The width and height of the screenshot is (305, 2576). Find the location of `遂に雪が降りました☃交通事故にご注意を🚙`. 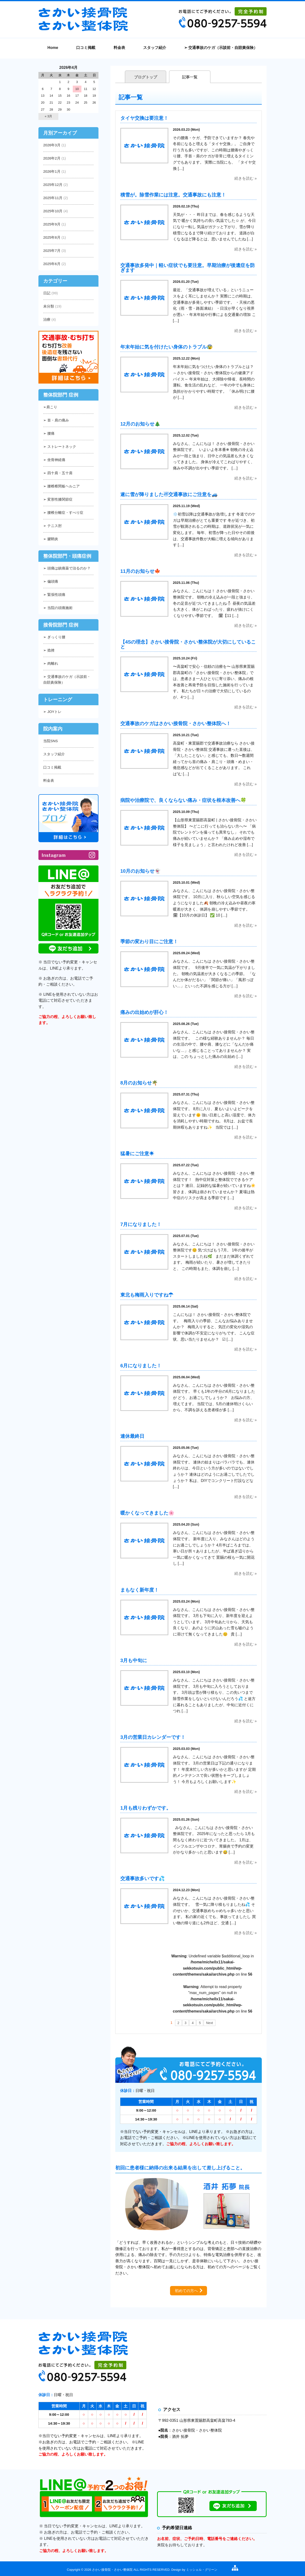

遂に雪が降りました☃交通事故にご注意を🚙 is located at coordinates (169, 494).